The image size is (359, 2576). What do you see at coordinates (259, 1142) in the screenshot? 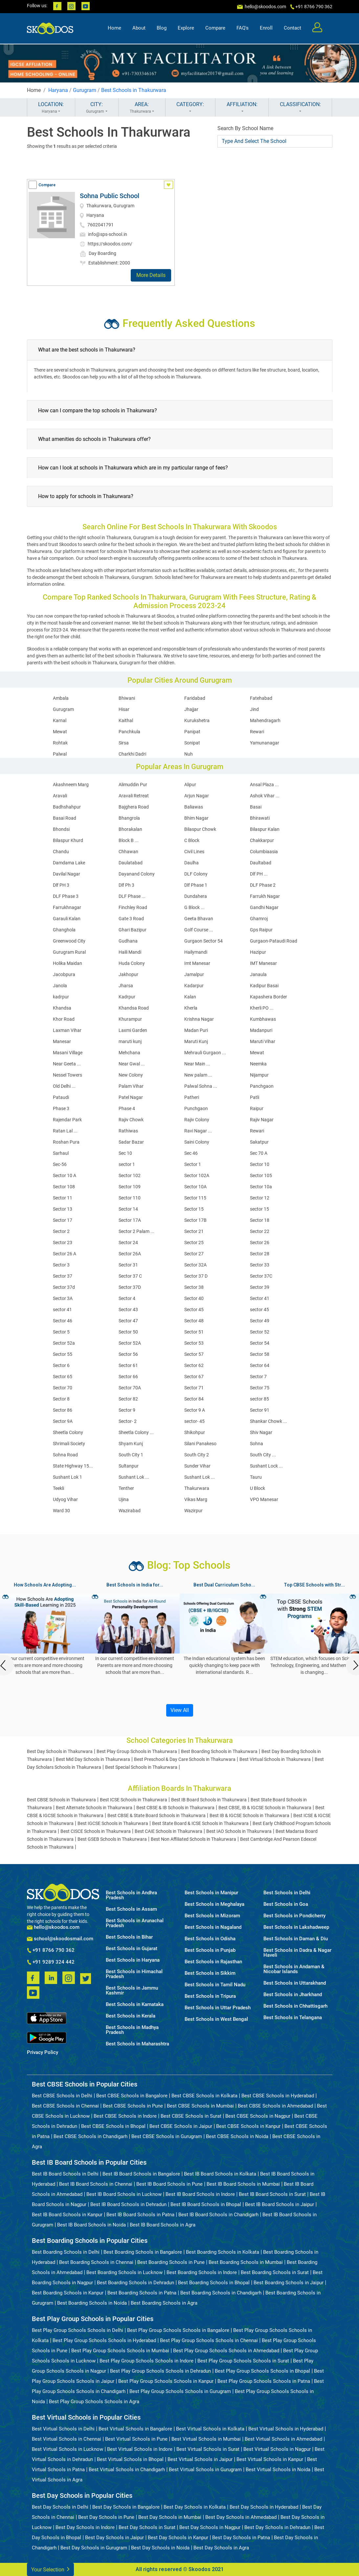
I see `Sakatpur` at bounding box center [259, 1142].